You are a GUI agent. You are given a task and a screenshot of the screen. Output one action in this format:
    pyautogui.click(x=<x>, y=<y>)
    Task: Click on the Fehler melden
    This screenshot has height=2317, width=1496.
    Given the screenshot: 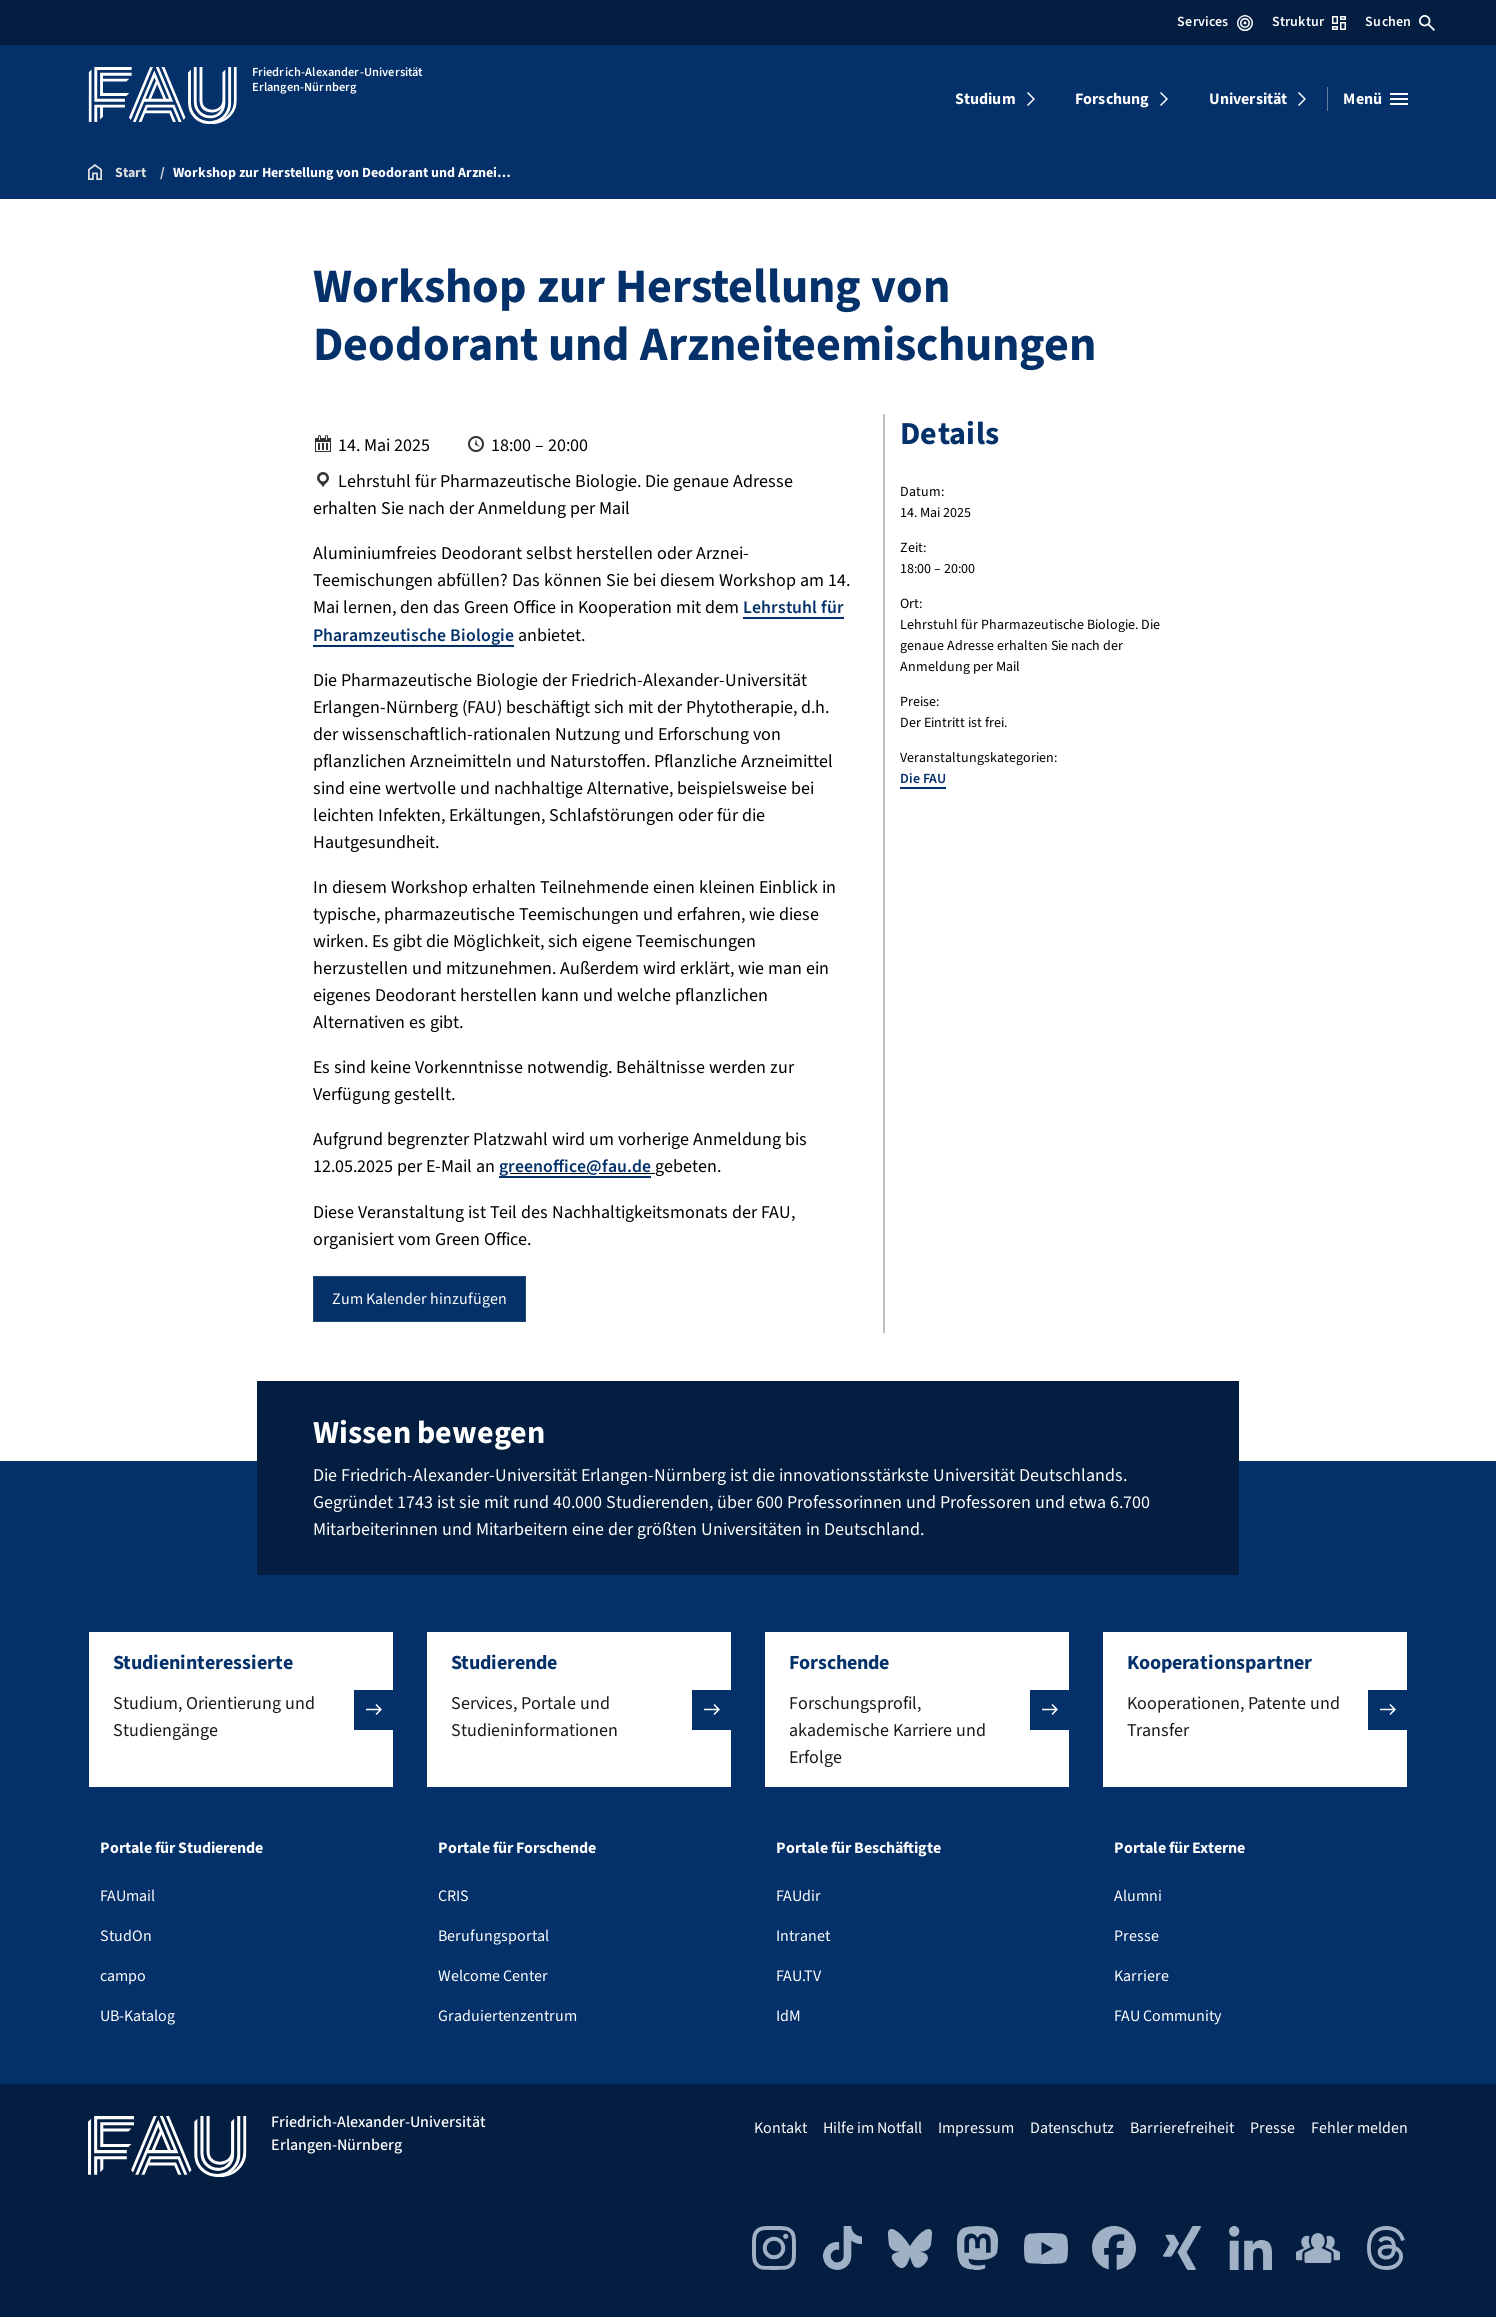 What is the action you would take?
    pyautogui.click(x=1359, y=2127)
    